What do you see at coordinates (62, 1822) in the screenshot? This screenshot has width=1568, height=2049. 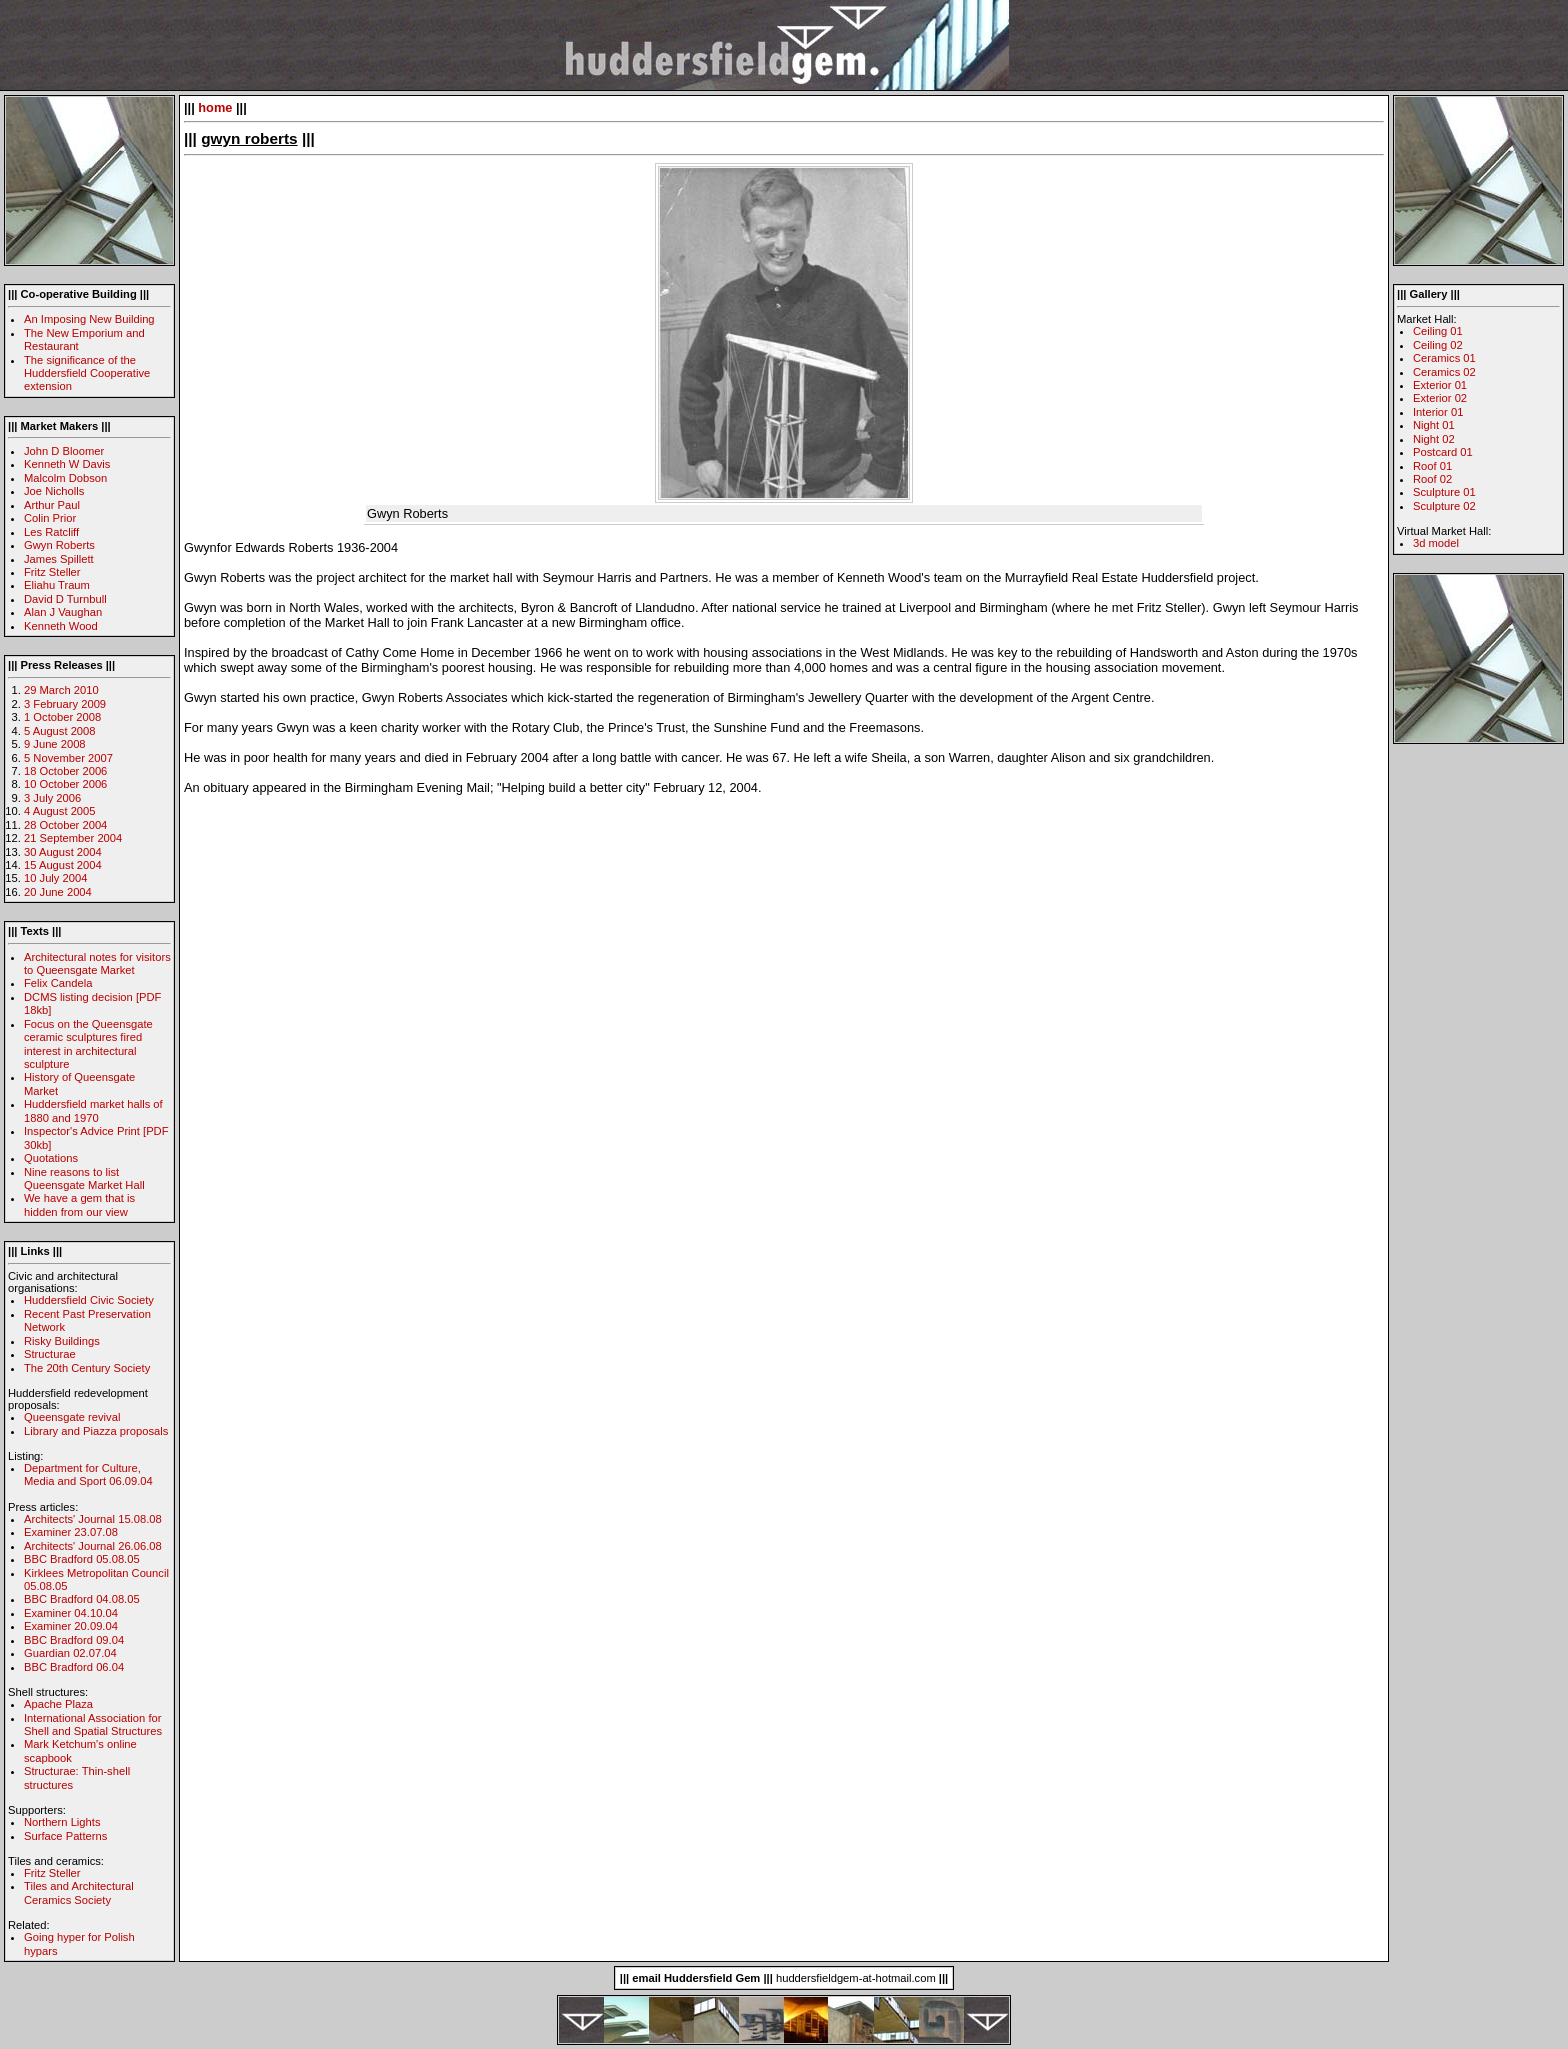 I see `Northern Lights` at bounding box center [62, 1822].